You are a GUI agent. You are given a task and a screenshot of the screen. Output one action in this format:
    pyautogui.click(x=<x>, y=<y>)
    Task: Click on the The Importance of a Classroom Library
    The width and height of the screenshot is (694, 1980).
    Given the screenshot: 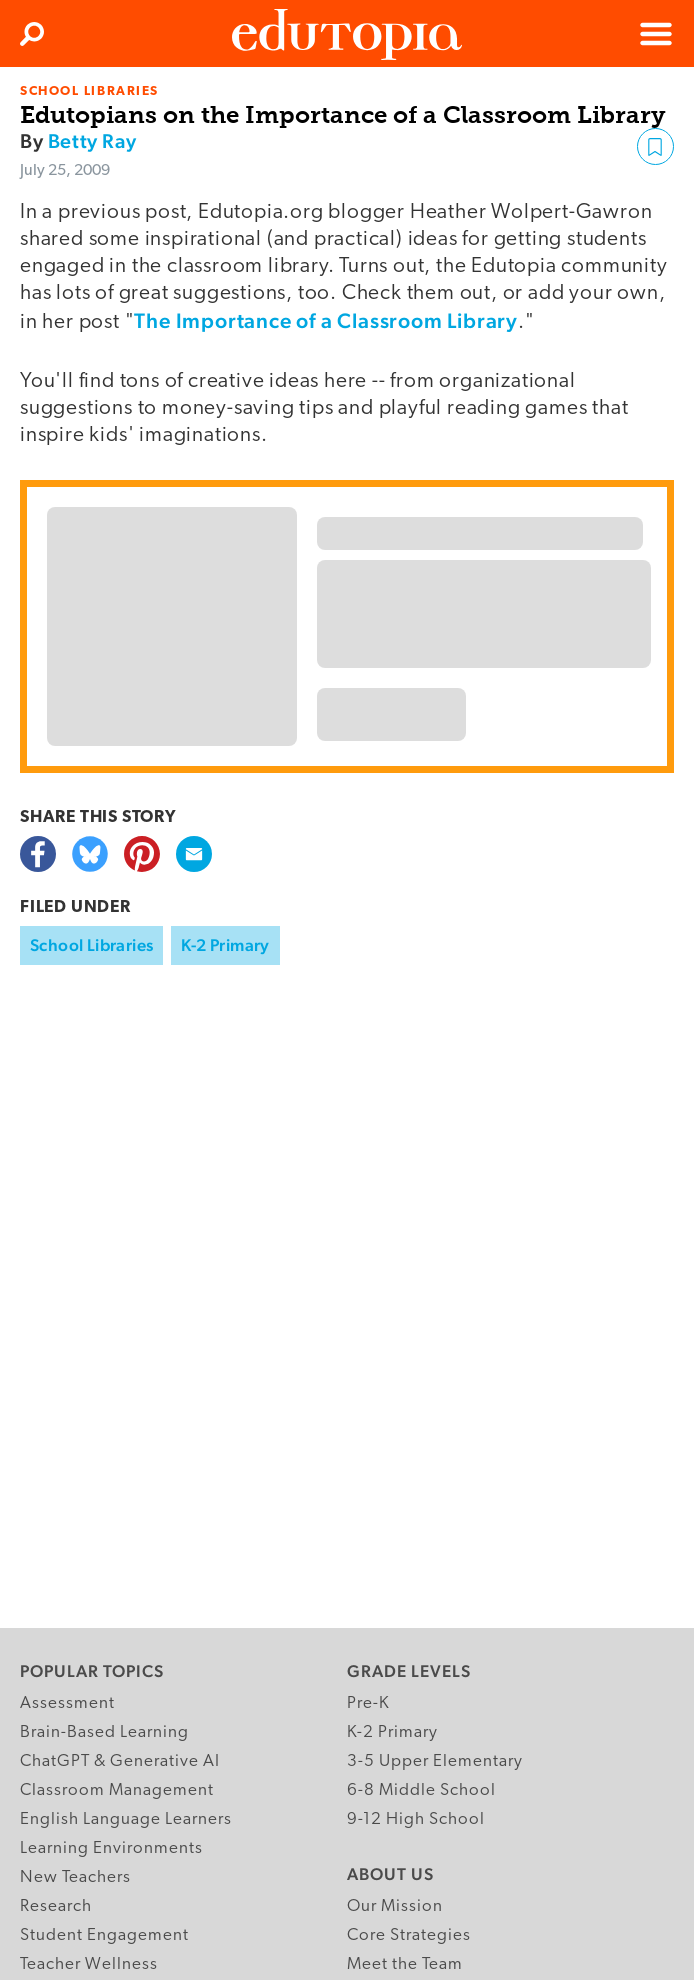 What is the action you would take?
    pyautogui.click(x=326, y=320)
    